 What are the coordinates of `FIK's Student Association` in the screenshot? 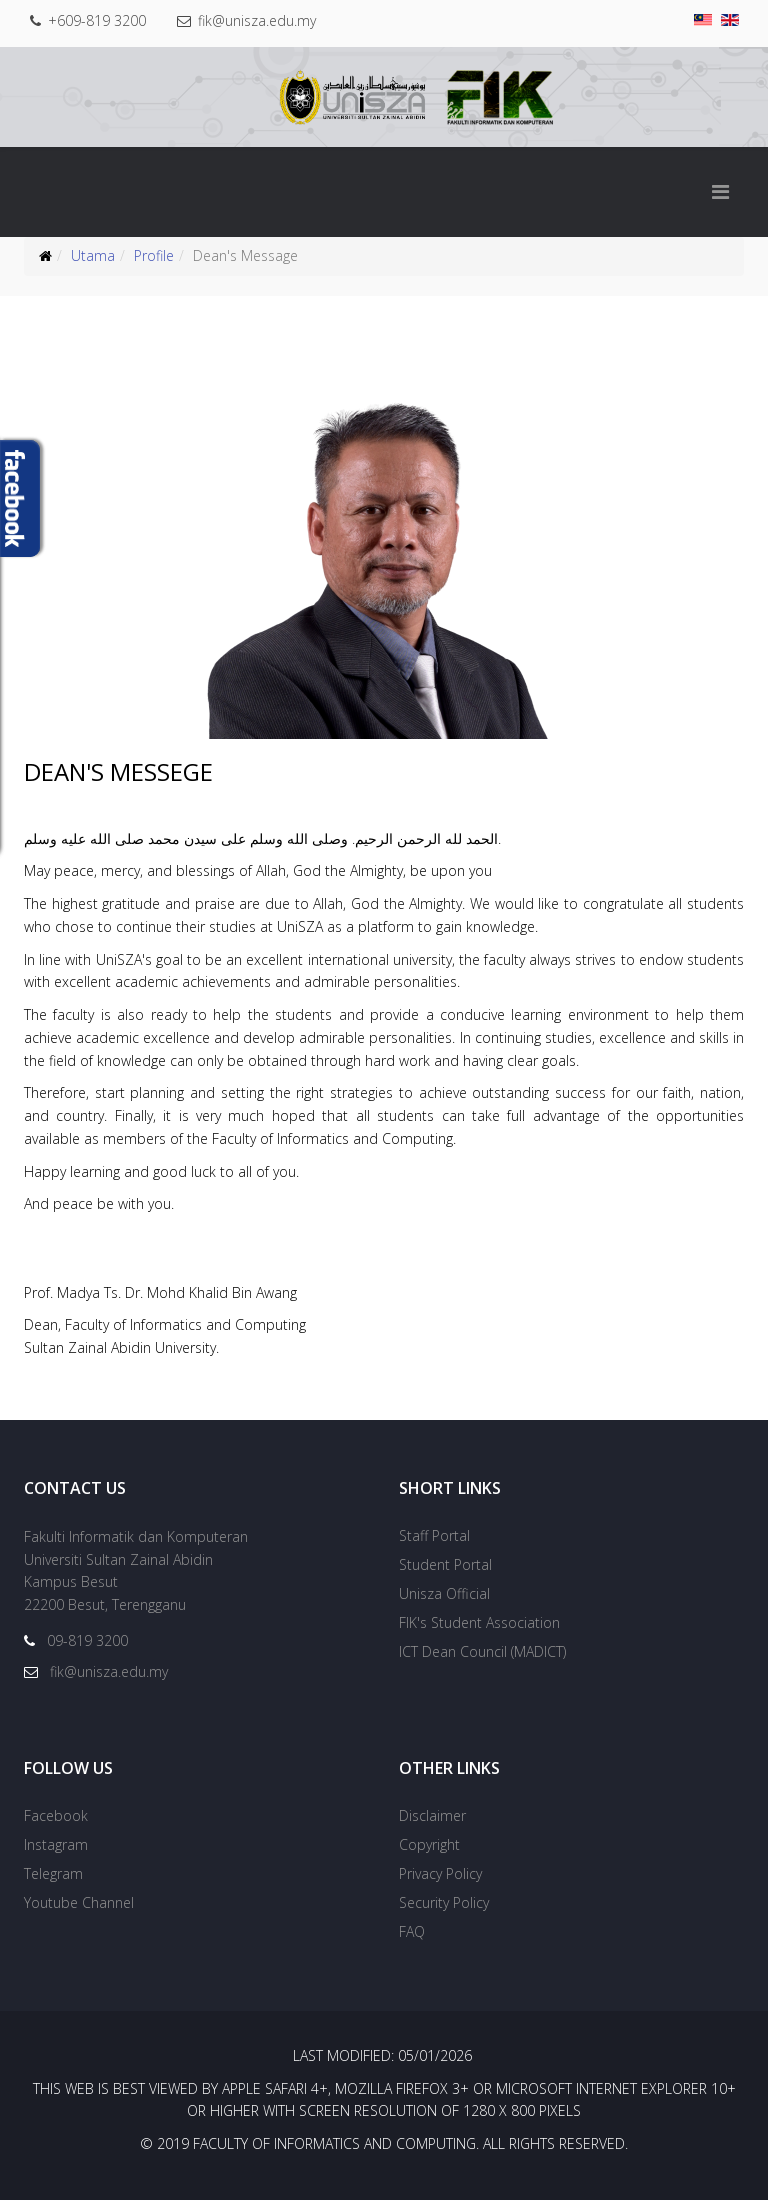 It's located at (479, 1622).